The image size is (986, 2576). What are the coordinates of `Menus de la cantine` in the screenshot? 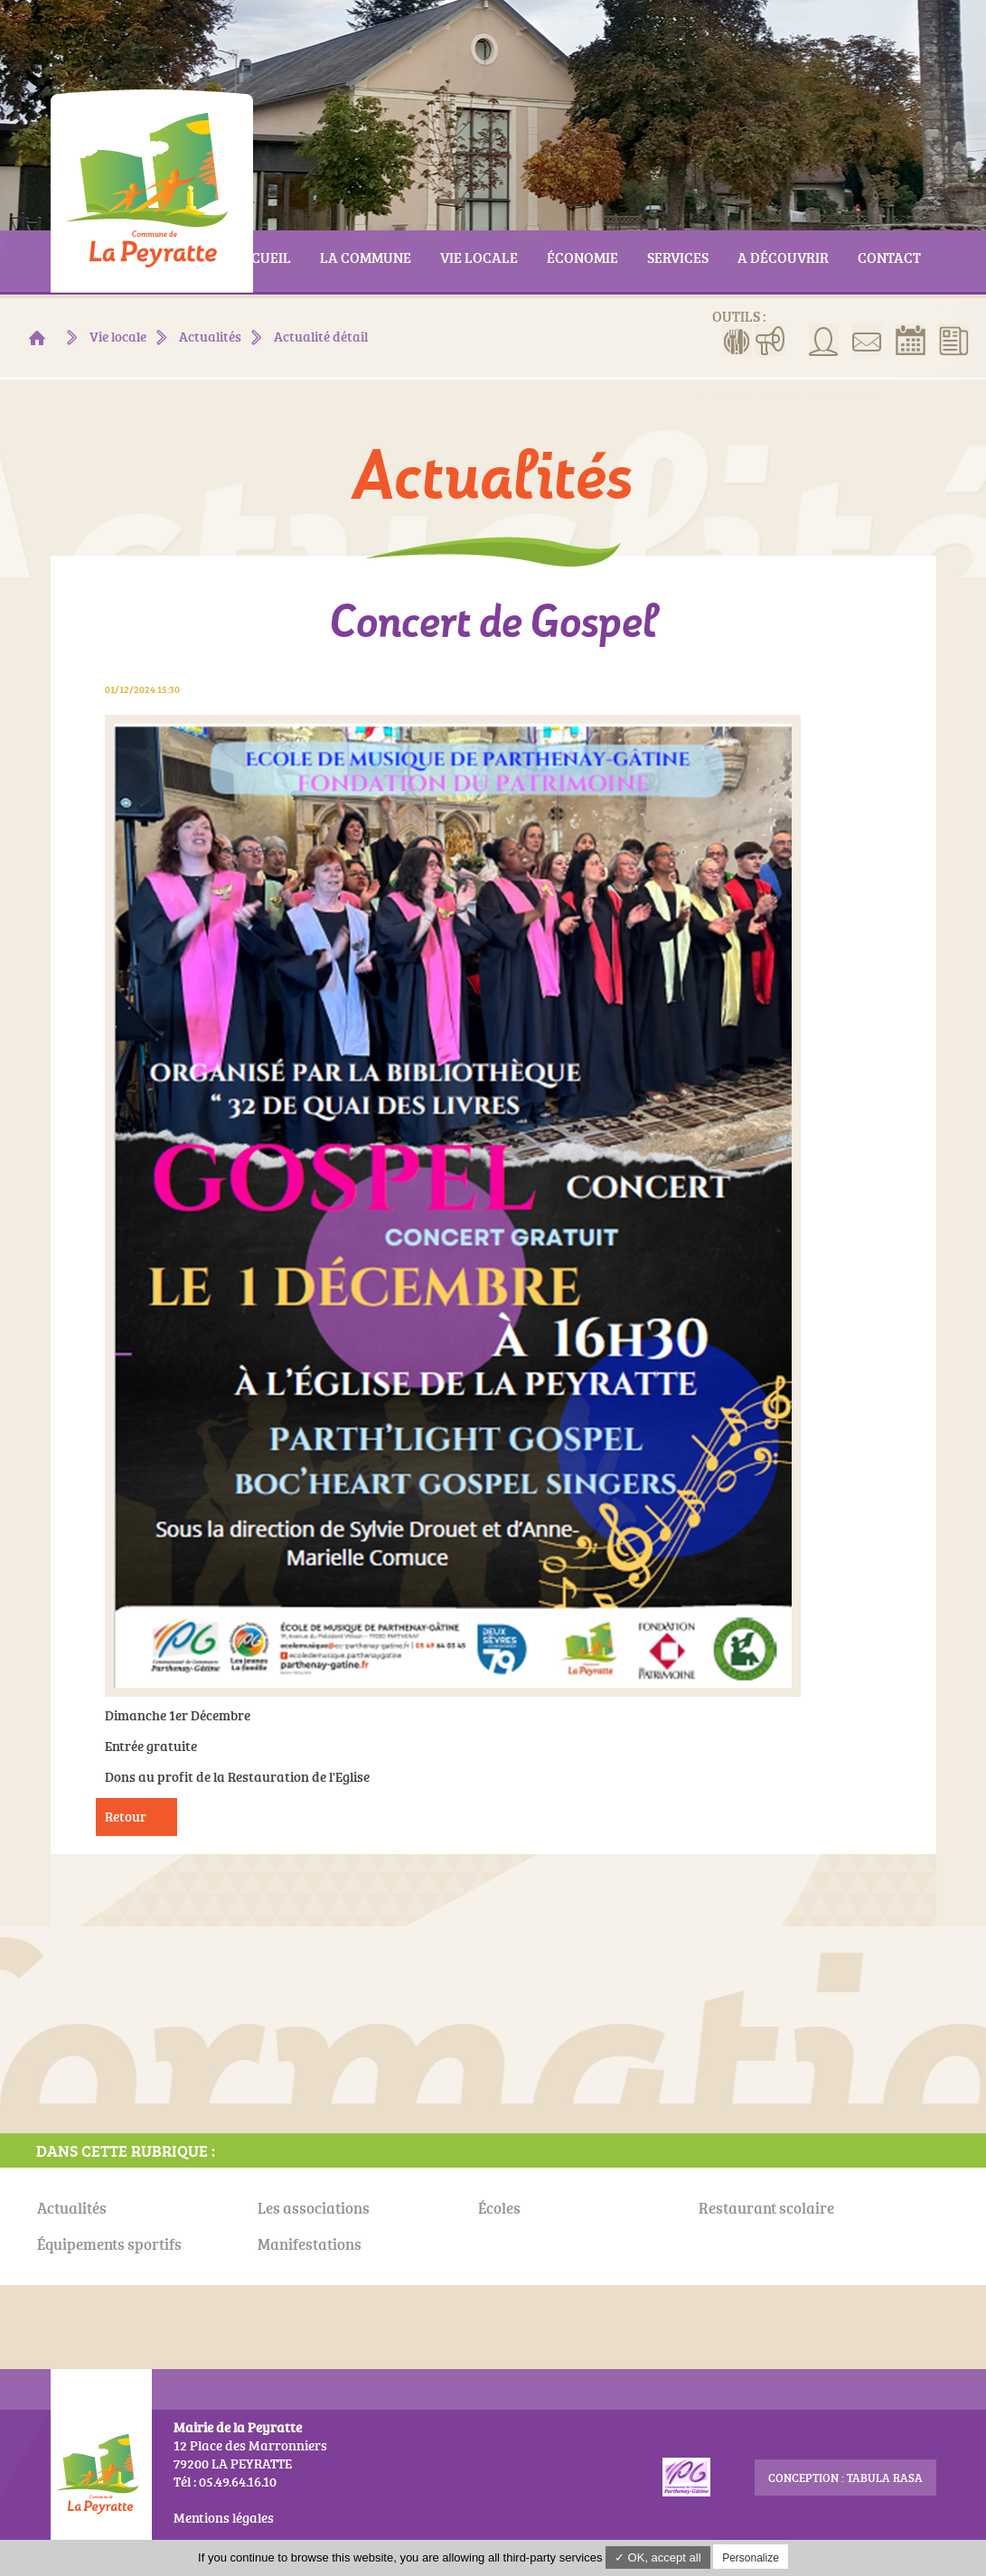 It's located at (737, 339).